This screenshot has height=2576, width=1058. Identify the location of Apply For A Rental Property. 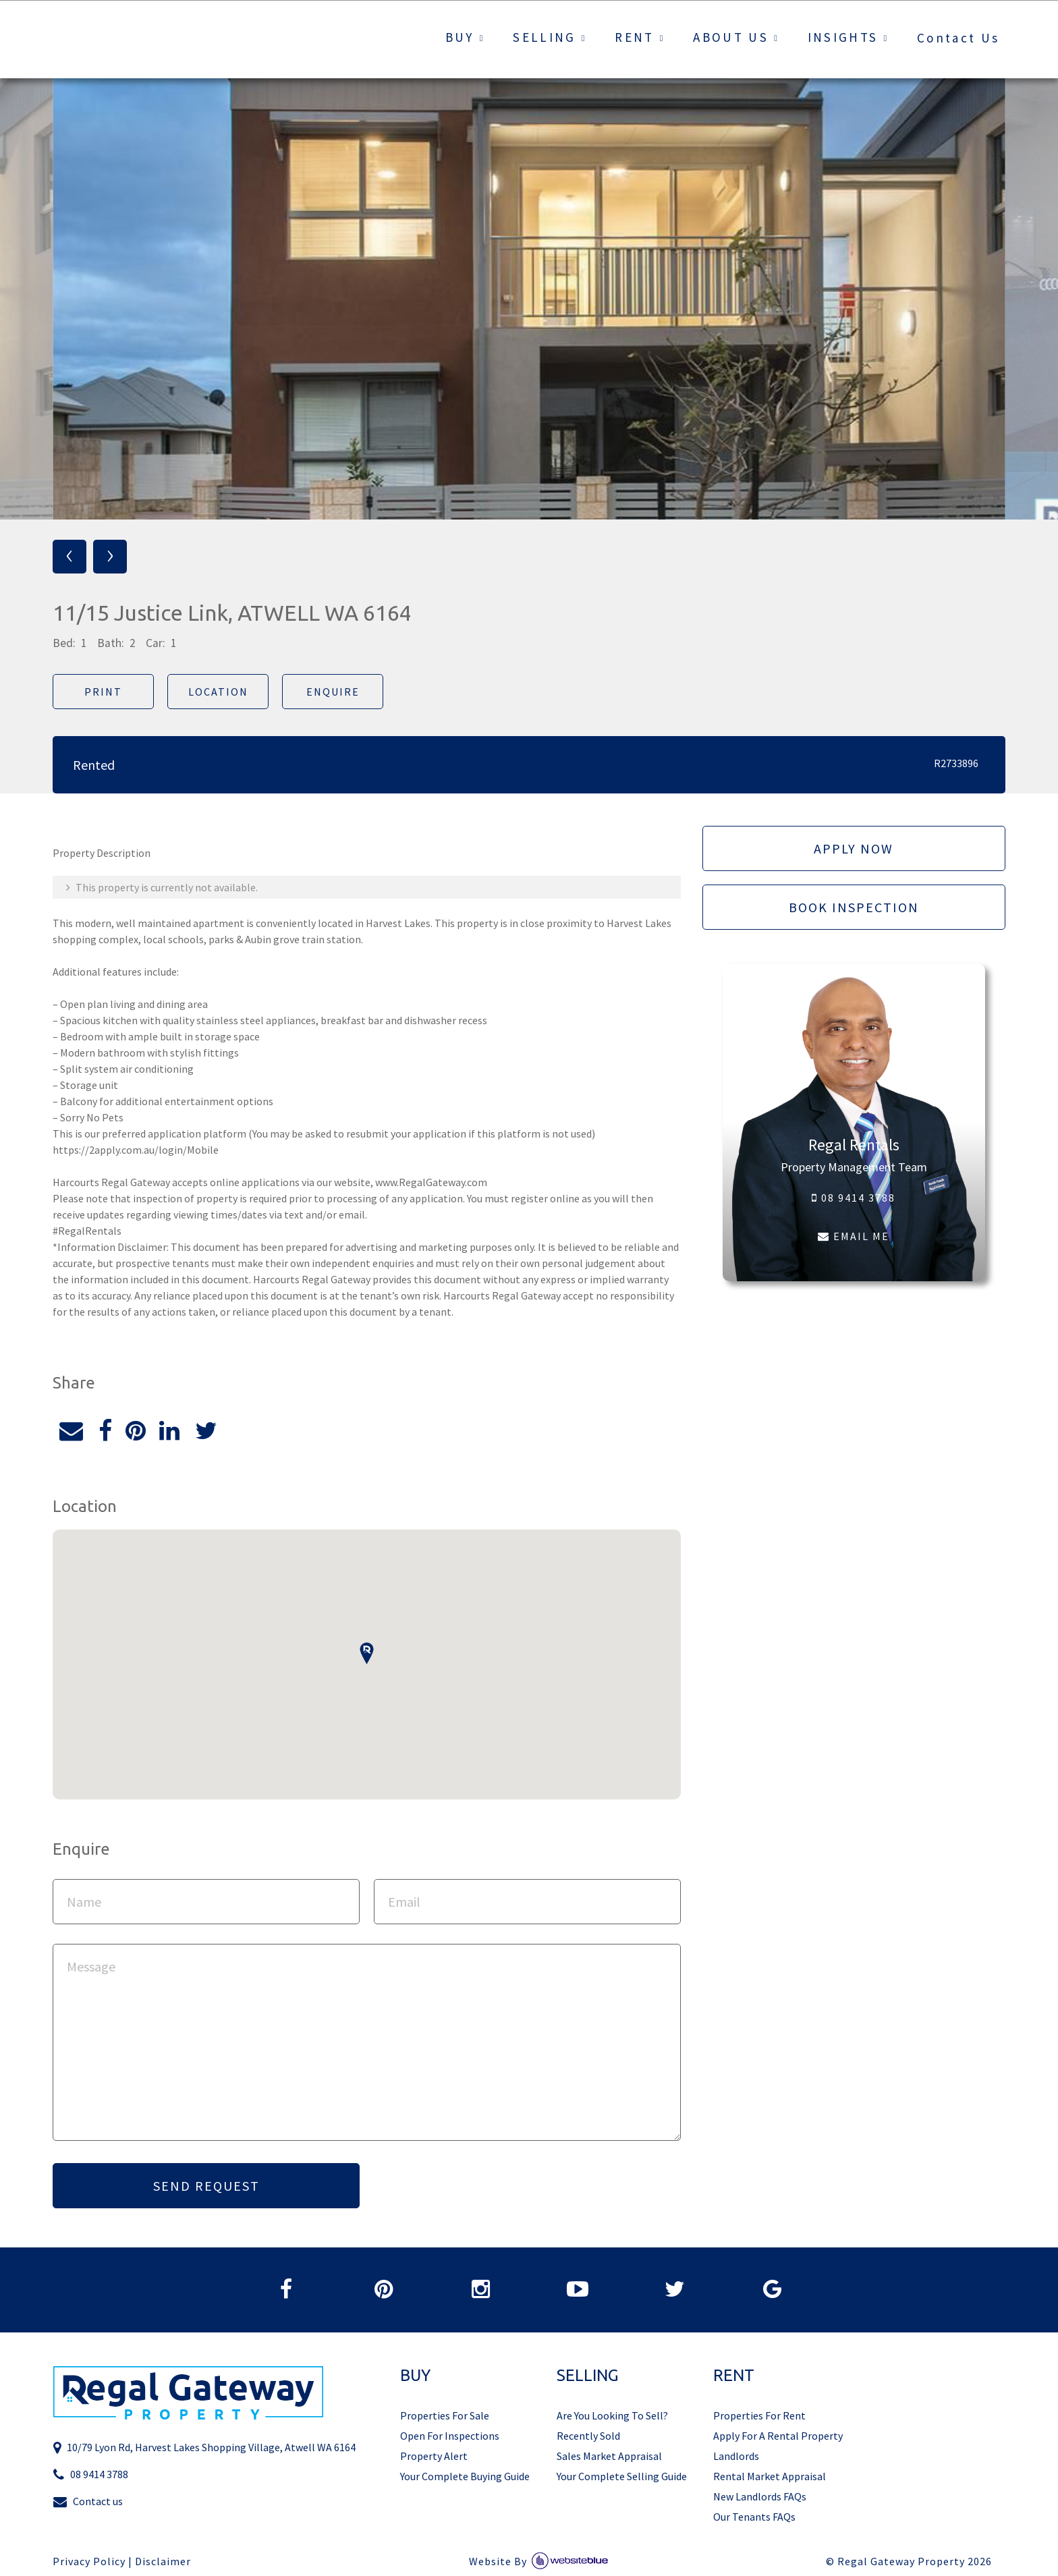
(778, 2435).